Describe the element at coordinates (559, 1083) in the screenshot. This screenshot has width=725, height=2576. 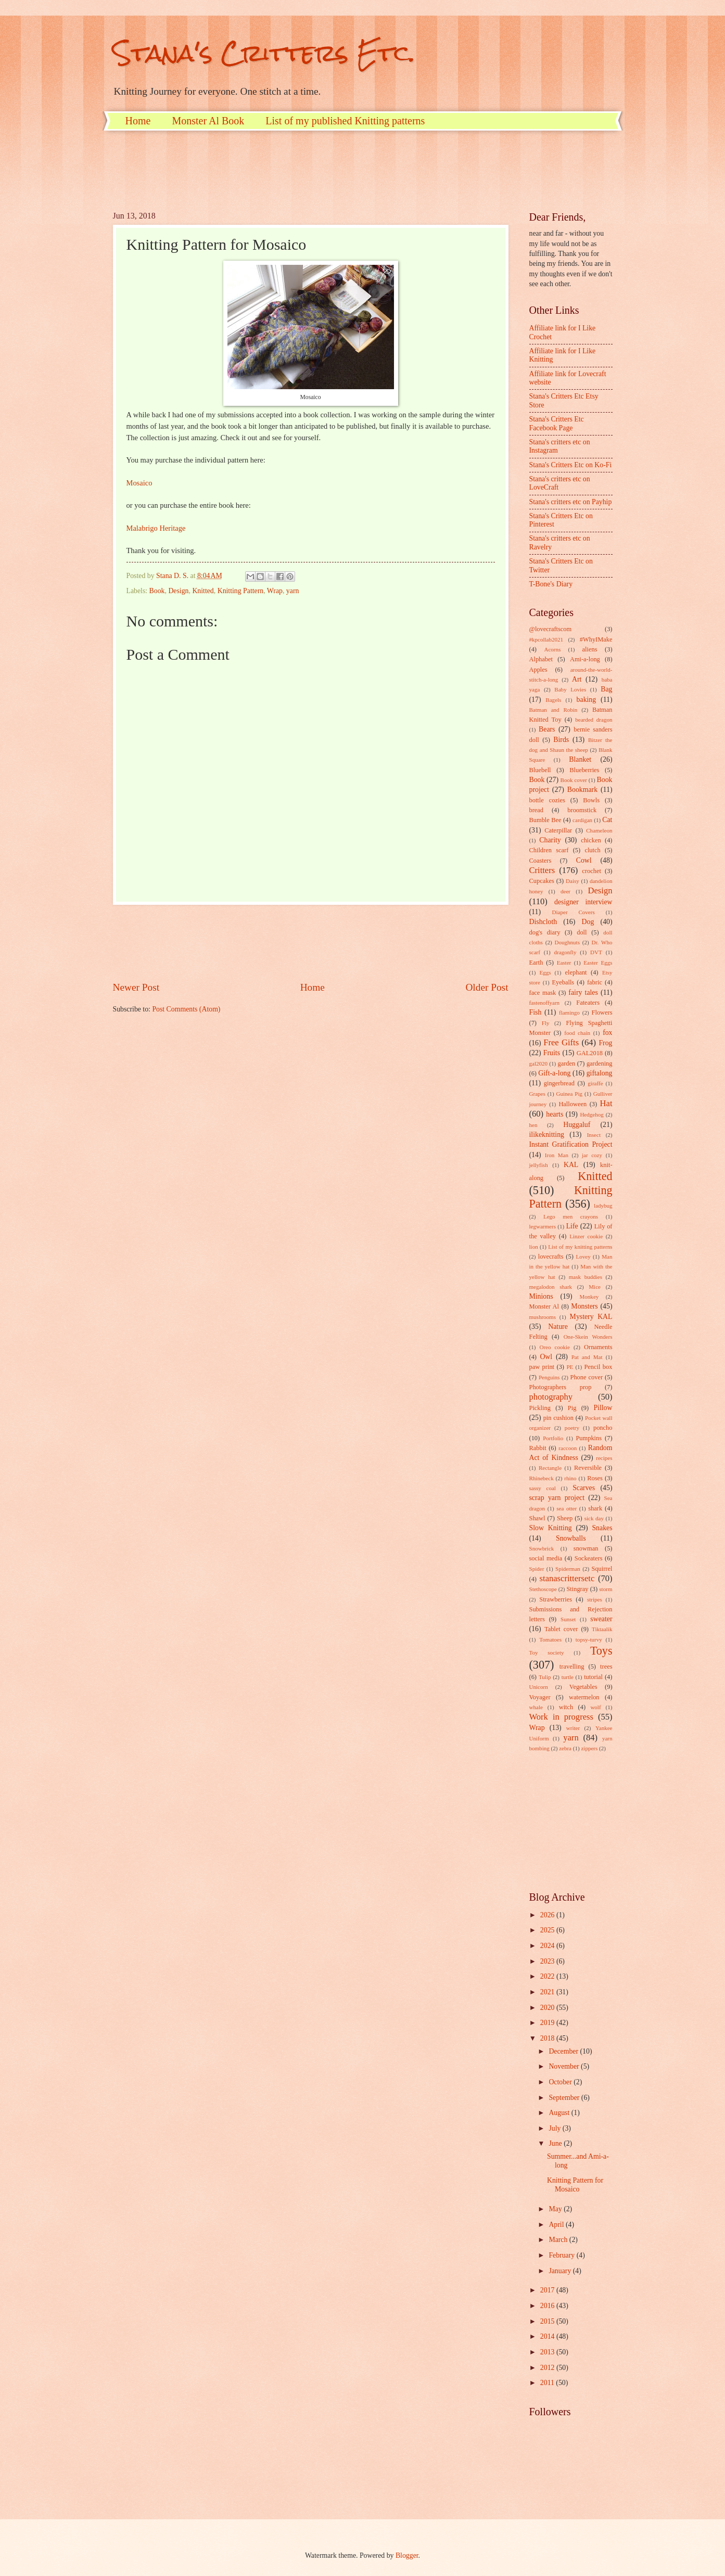
I see `gingerbread` at that location.